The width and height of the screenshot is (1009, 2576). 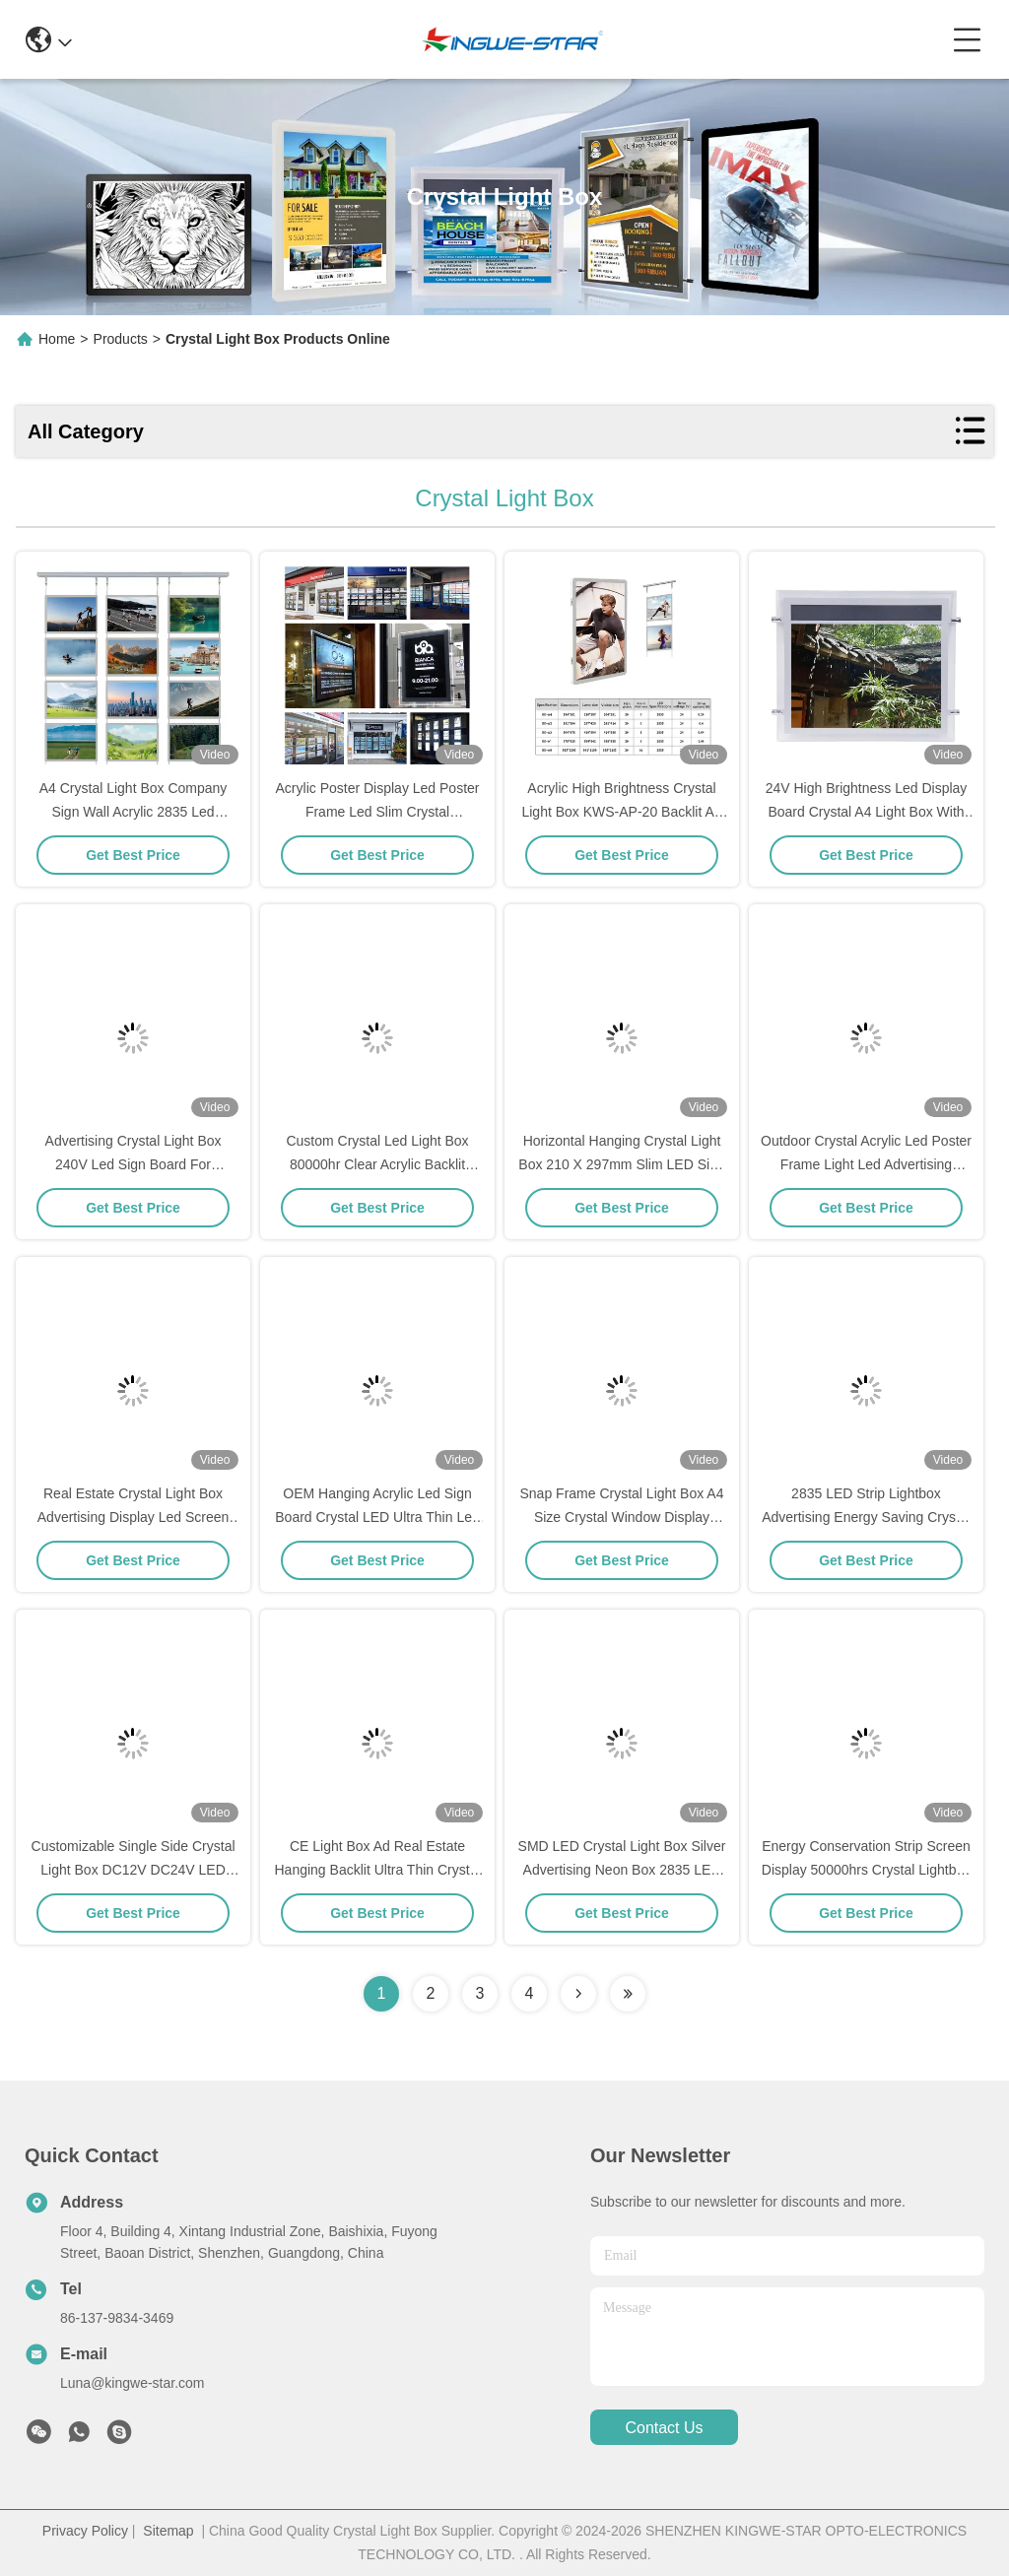 What do you see at coordinates (621, 1164) in the screenshot?
I see `Horizontal Hanging Crystal Light Box 210 X 297mm Slim LED Sign Board Display Panel` at bounding box center [621, 1164].